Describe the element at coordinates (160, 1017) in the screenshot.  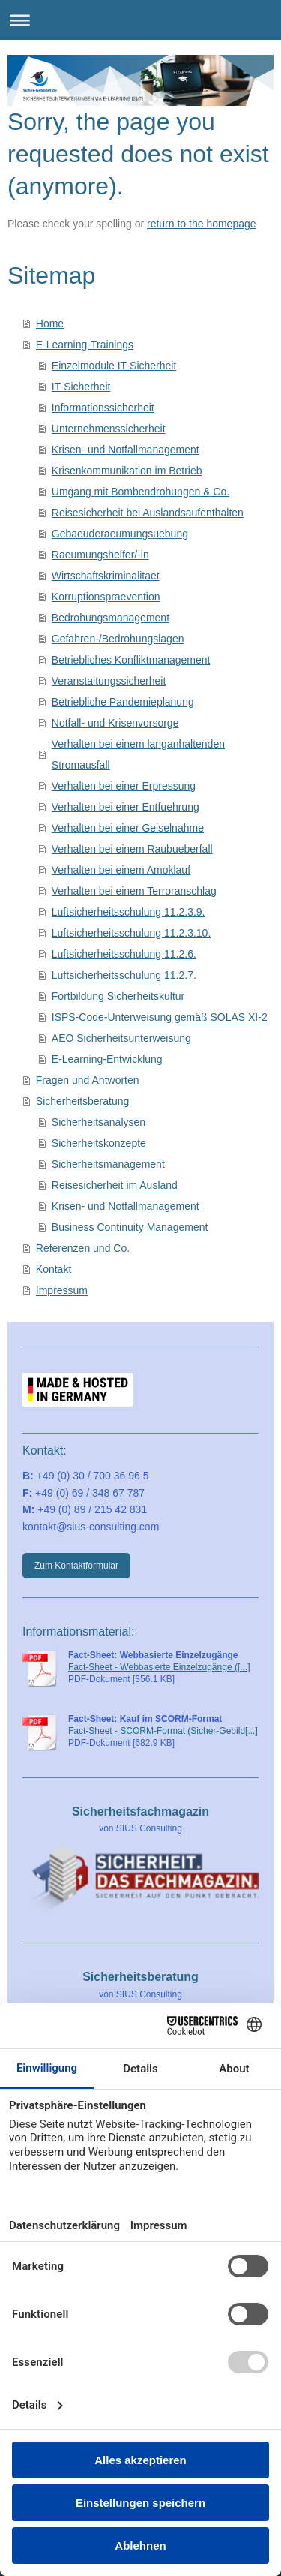
I see `ISPS-Code-Unterweisung gemäß SOLAS XI-2` at that location.